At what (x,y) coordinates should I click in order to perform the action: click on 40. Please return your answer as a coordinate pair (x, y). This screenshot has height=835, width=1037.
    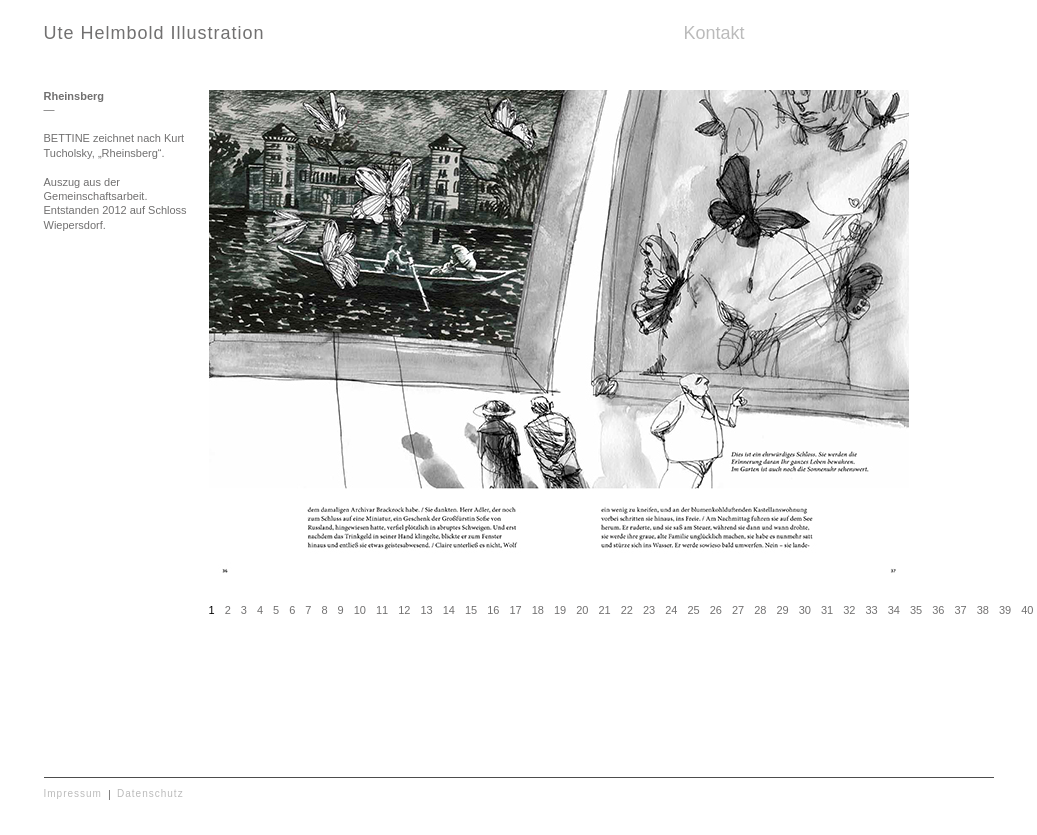
    Looking at the image, I should click on (1027, 610).